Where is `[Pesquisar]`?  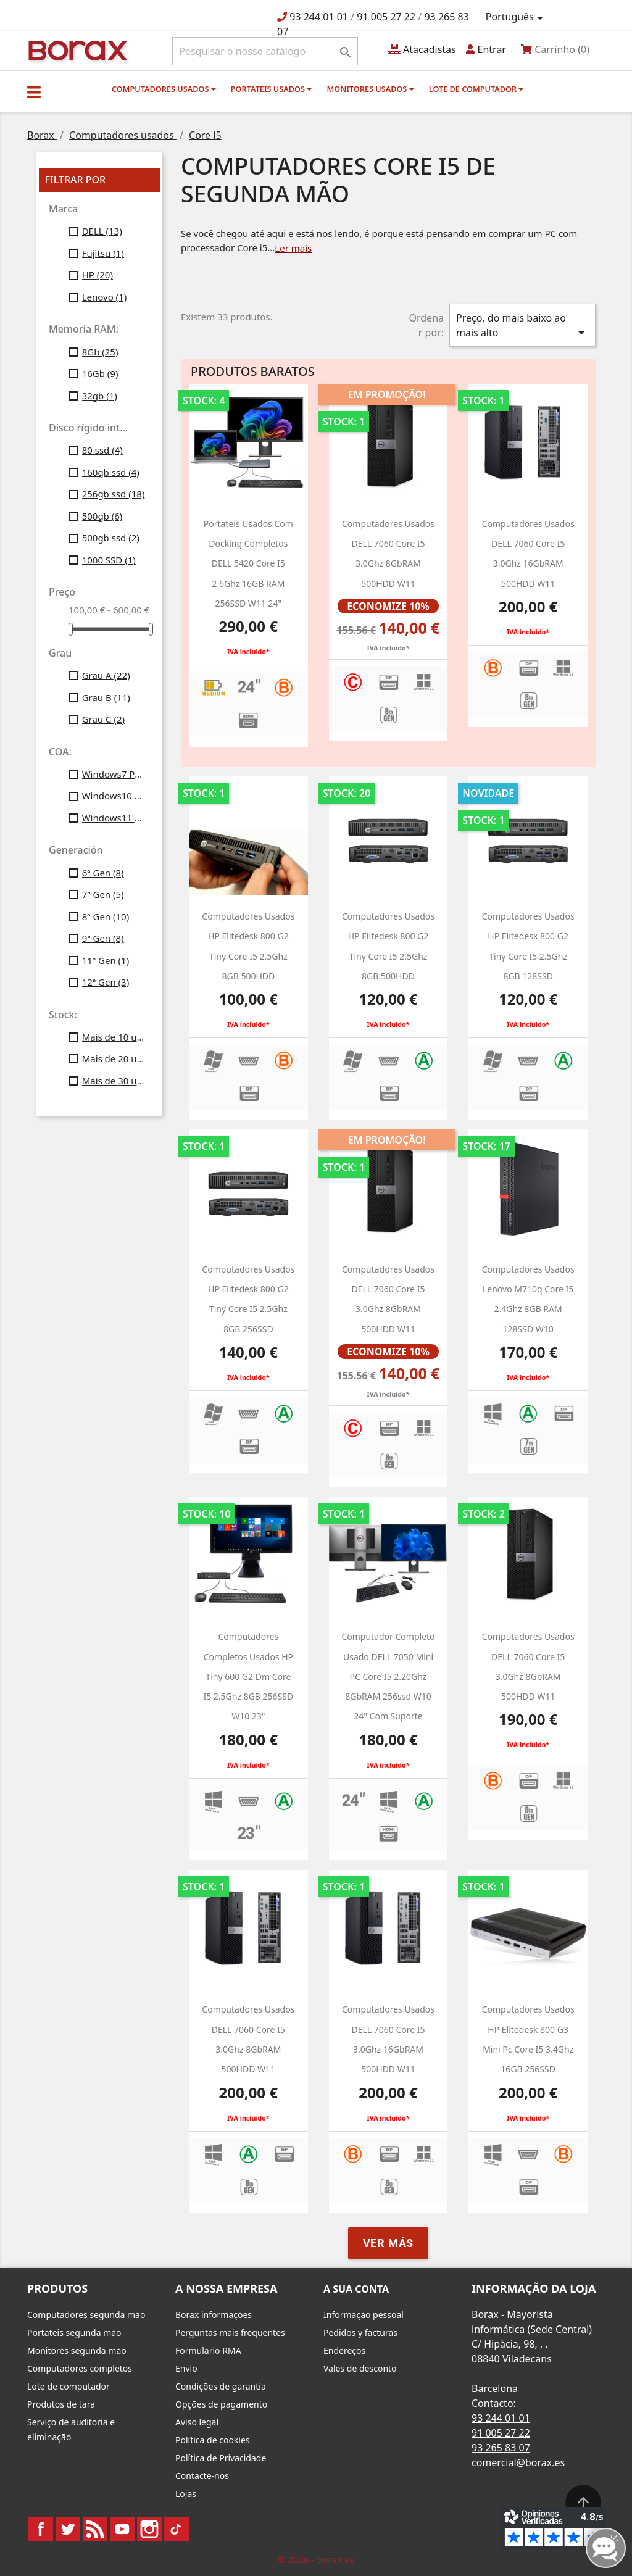 [Pesquisar] is located at coordinates (265, 51).